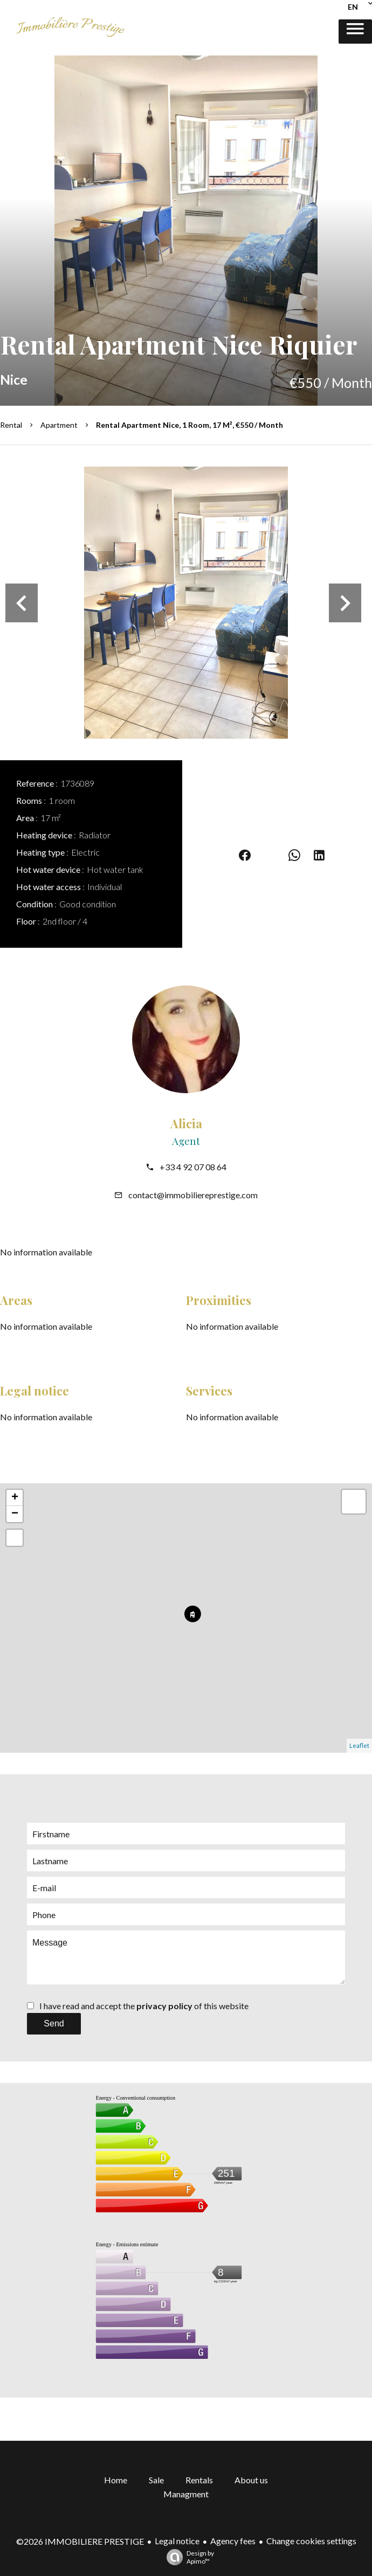 The height and width of the screenshot is (2576, 372). What do you see at coordinates (54, 2023) in the screenshot?
I see `Send` at bounding box center [54, 2023].